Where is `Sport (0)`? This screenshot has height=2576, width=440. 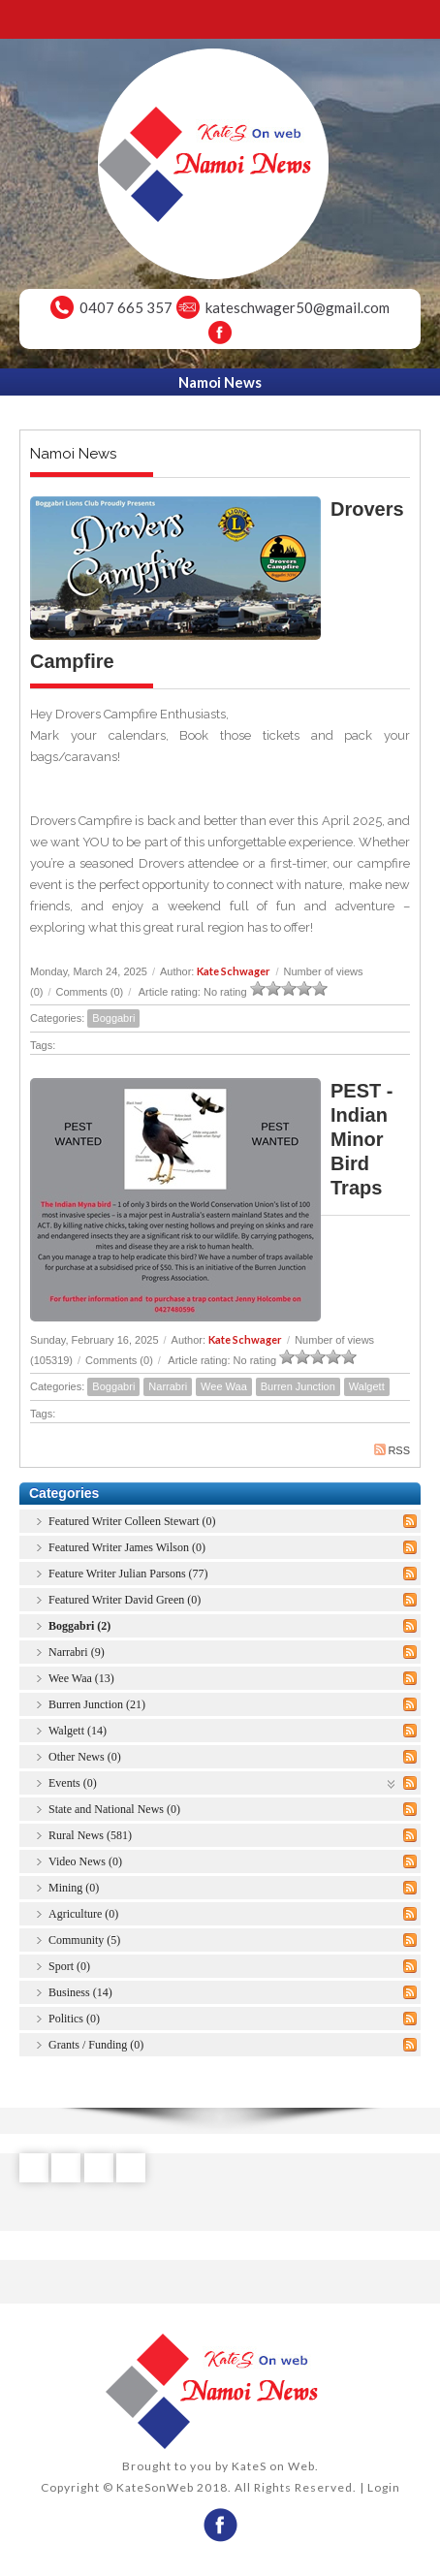 Sport (0) is located at coordinates (69, 1966).